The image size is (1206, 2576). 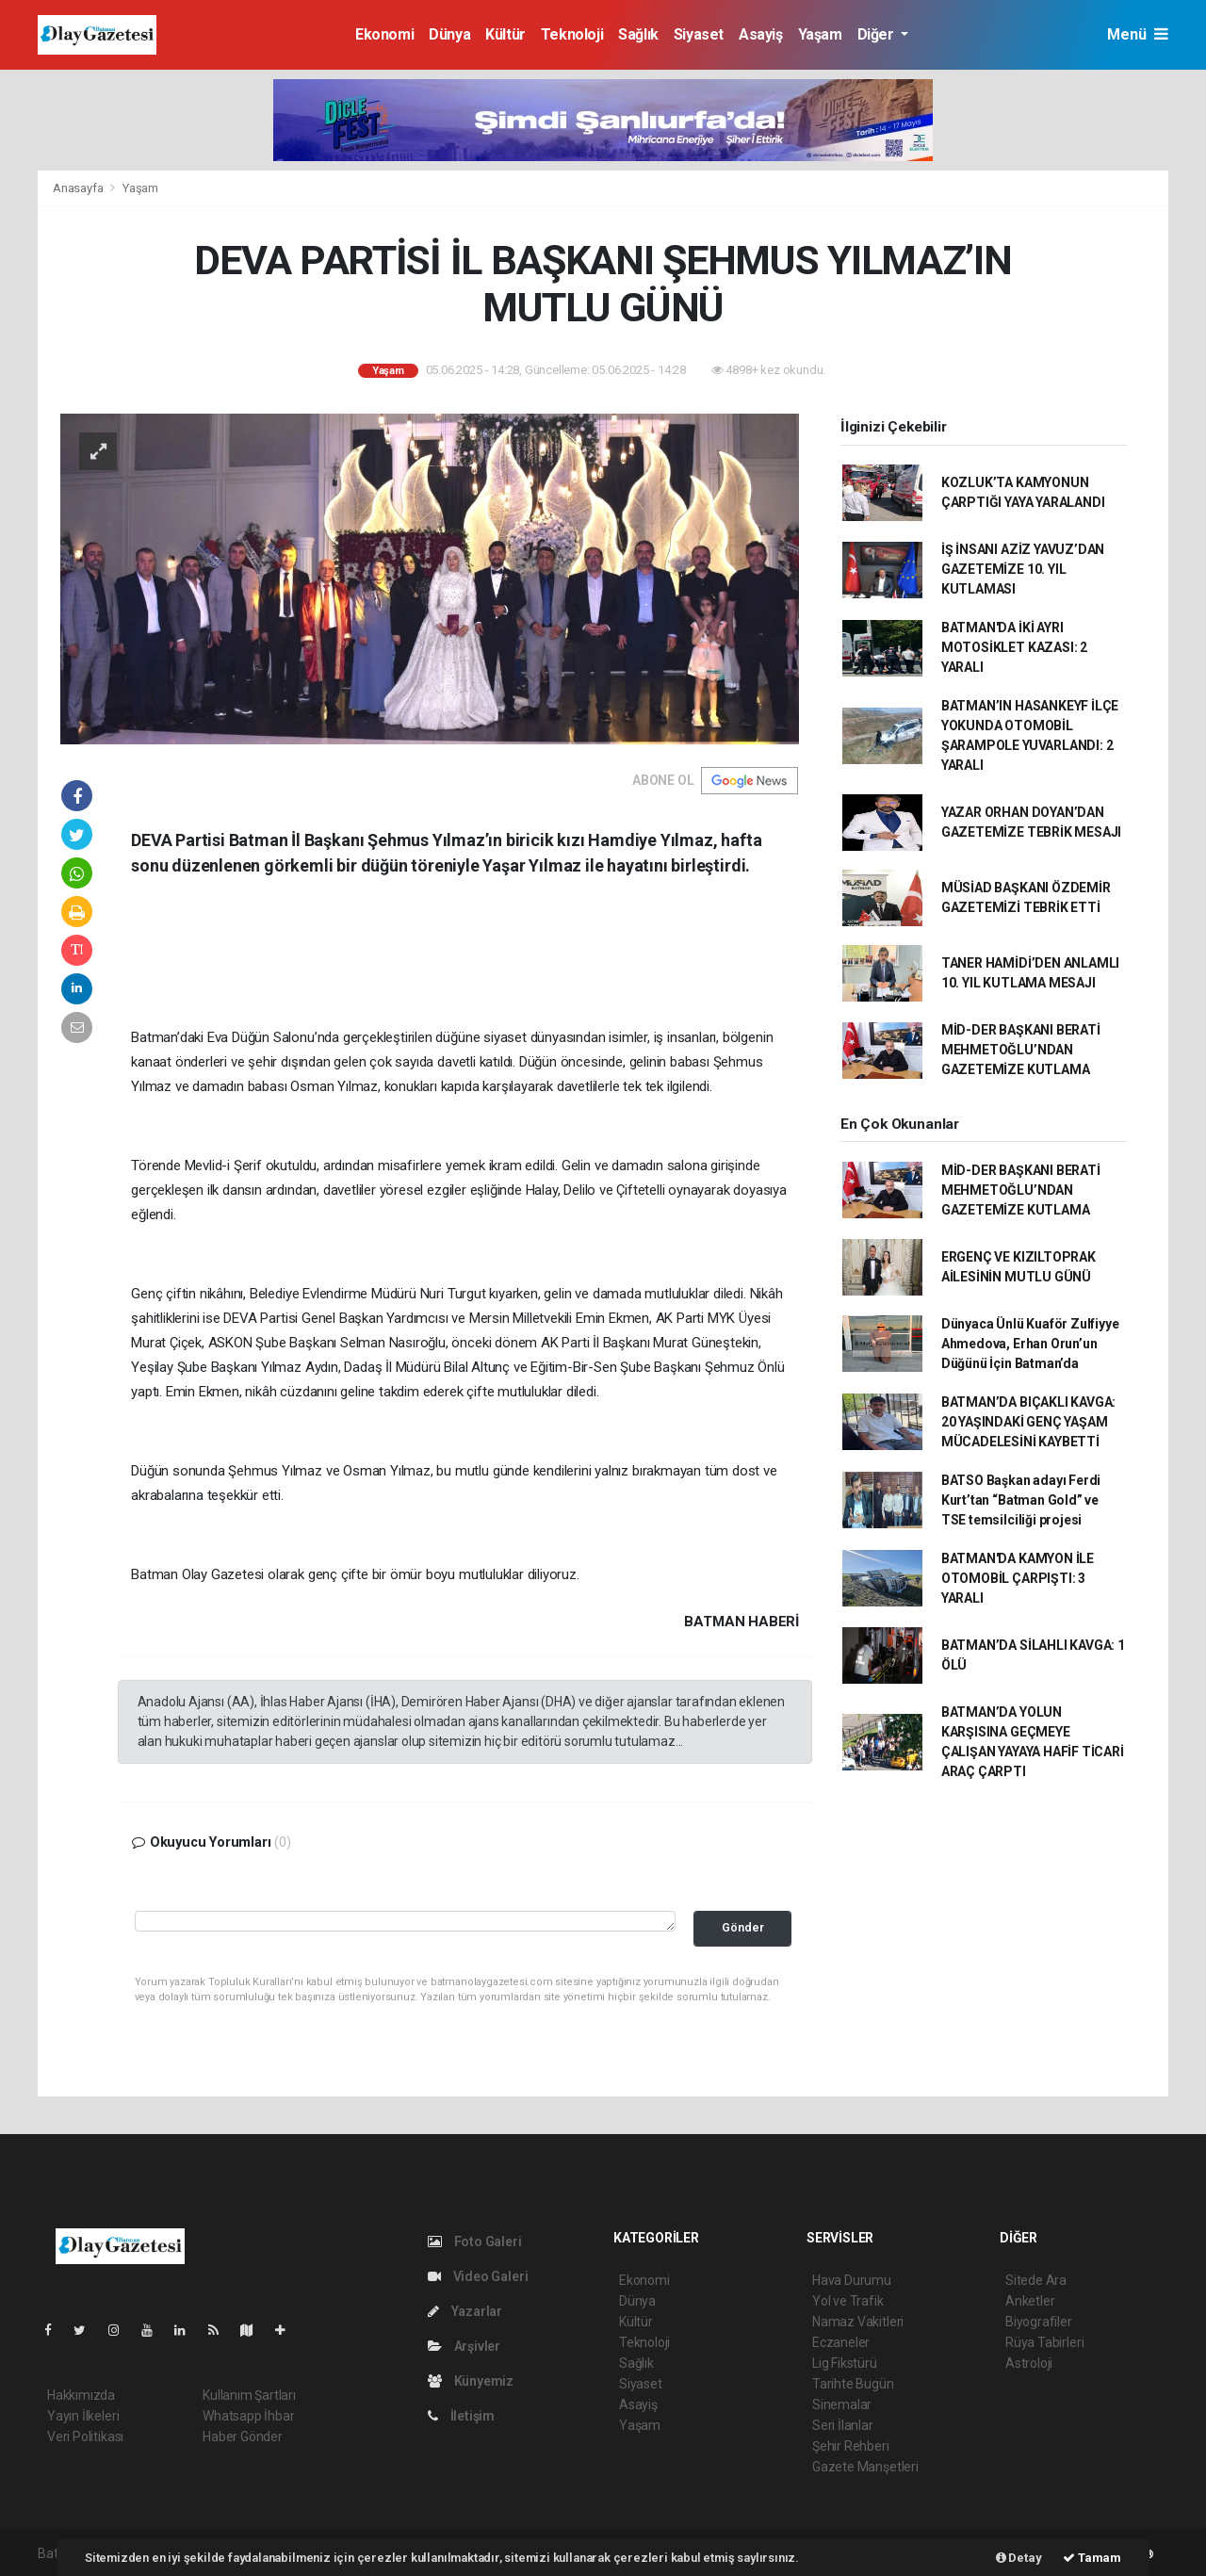 I want to click on Tarihte Bugün, so click(x=853, y=2383).